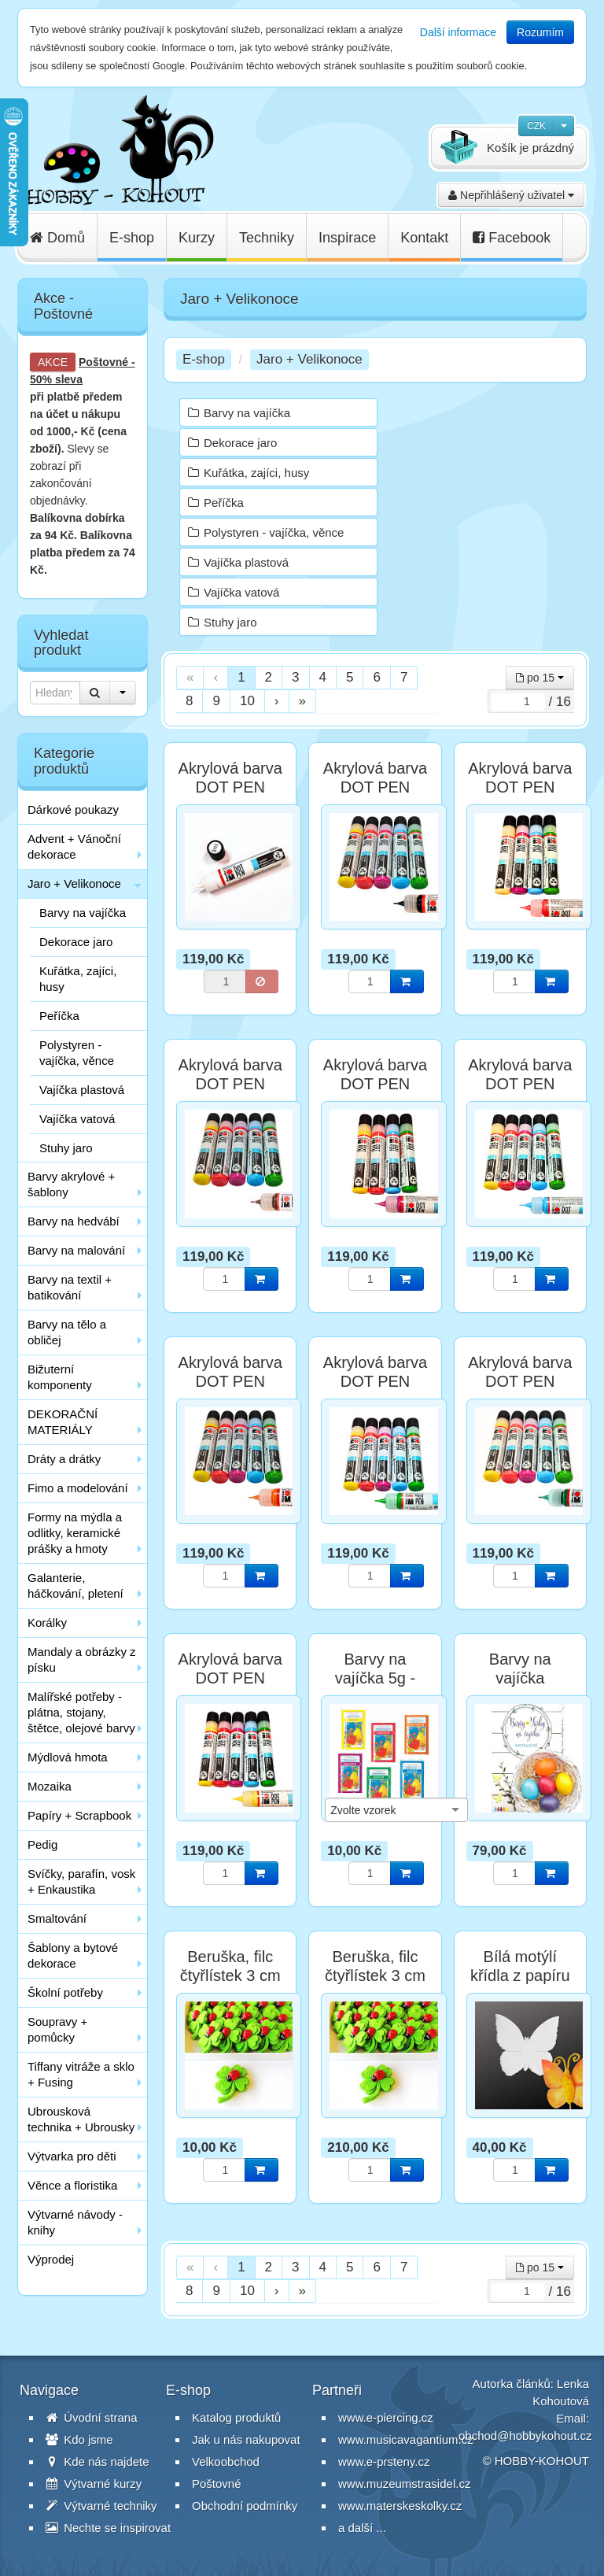 The height and width of the screenshot is (2576, 604). I want to click on Smaltování, so click(57, 1918).